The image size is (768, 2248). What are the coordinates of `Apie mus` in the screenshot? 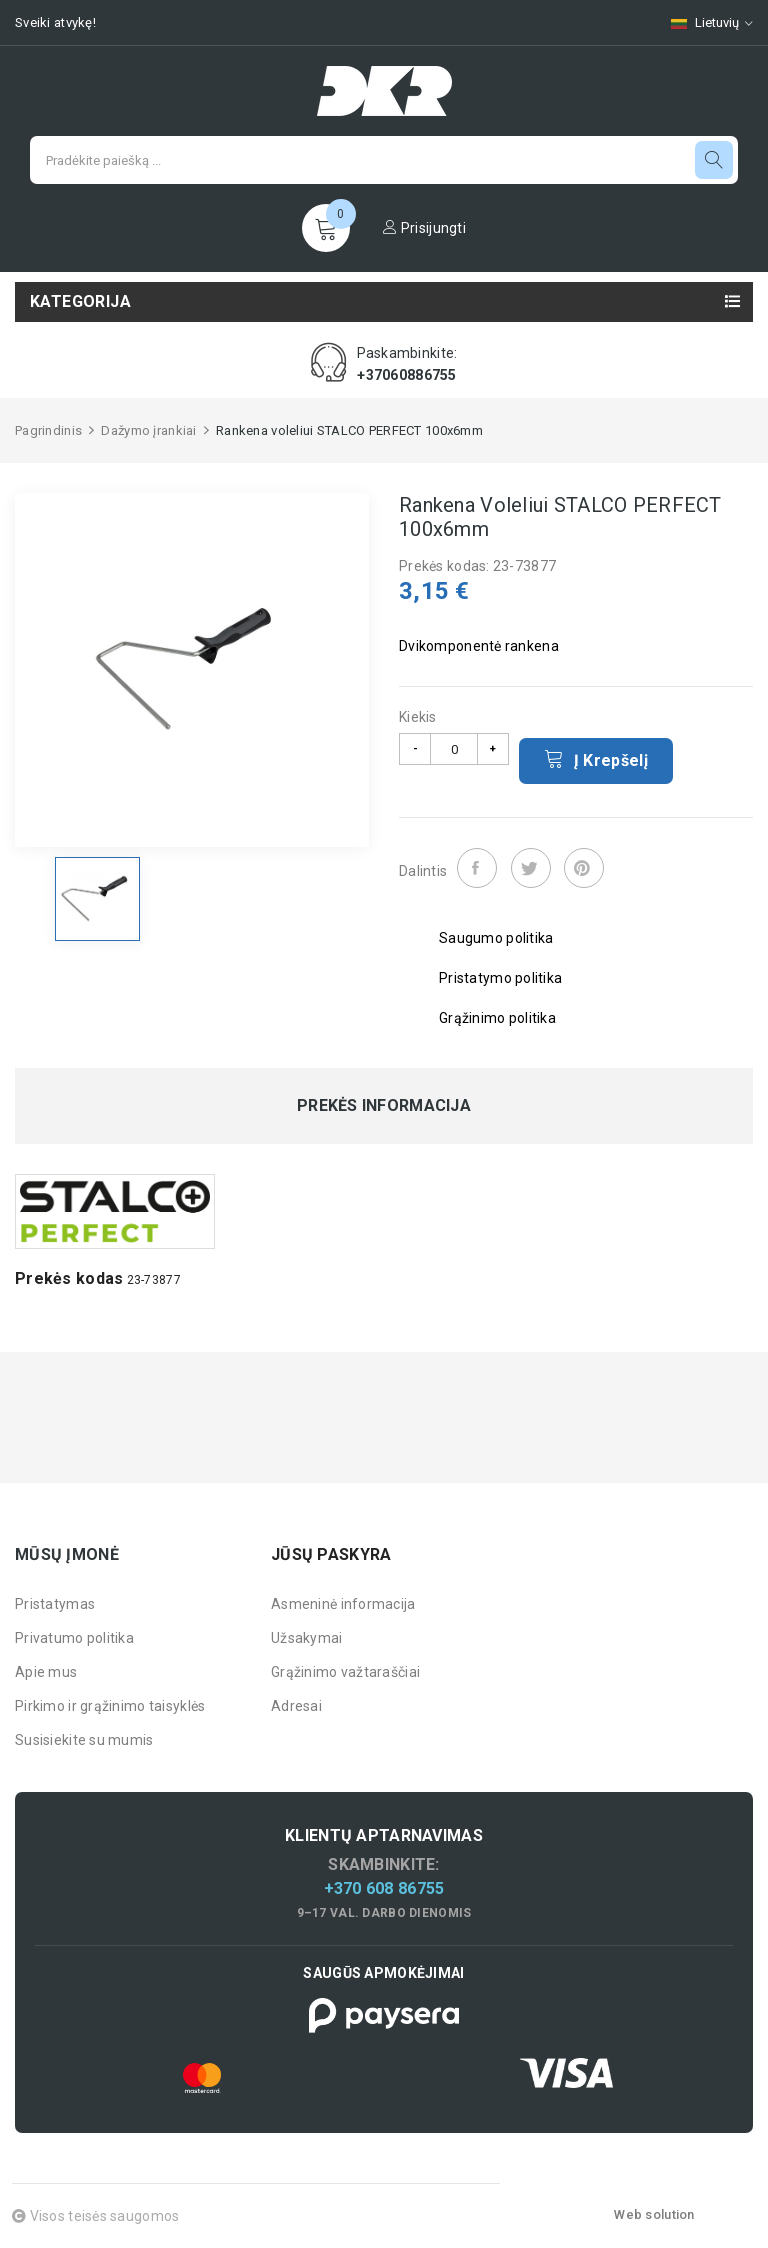 It's located at (46, 1672).